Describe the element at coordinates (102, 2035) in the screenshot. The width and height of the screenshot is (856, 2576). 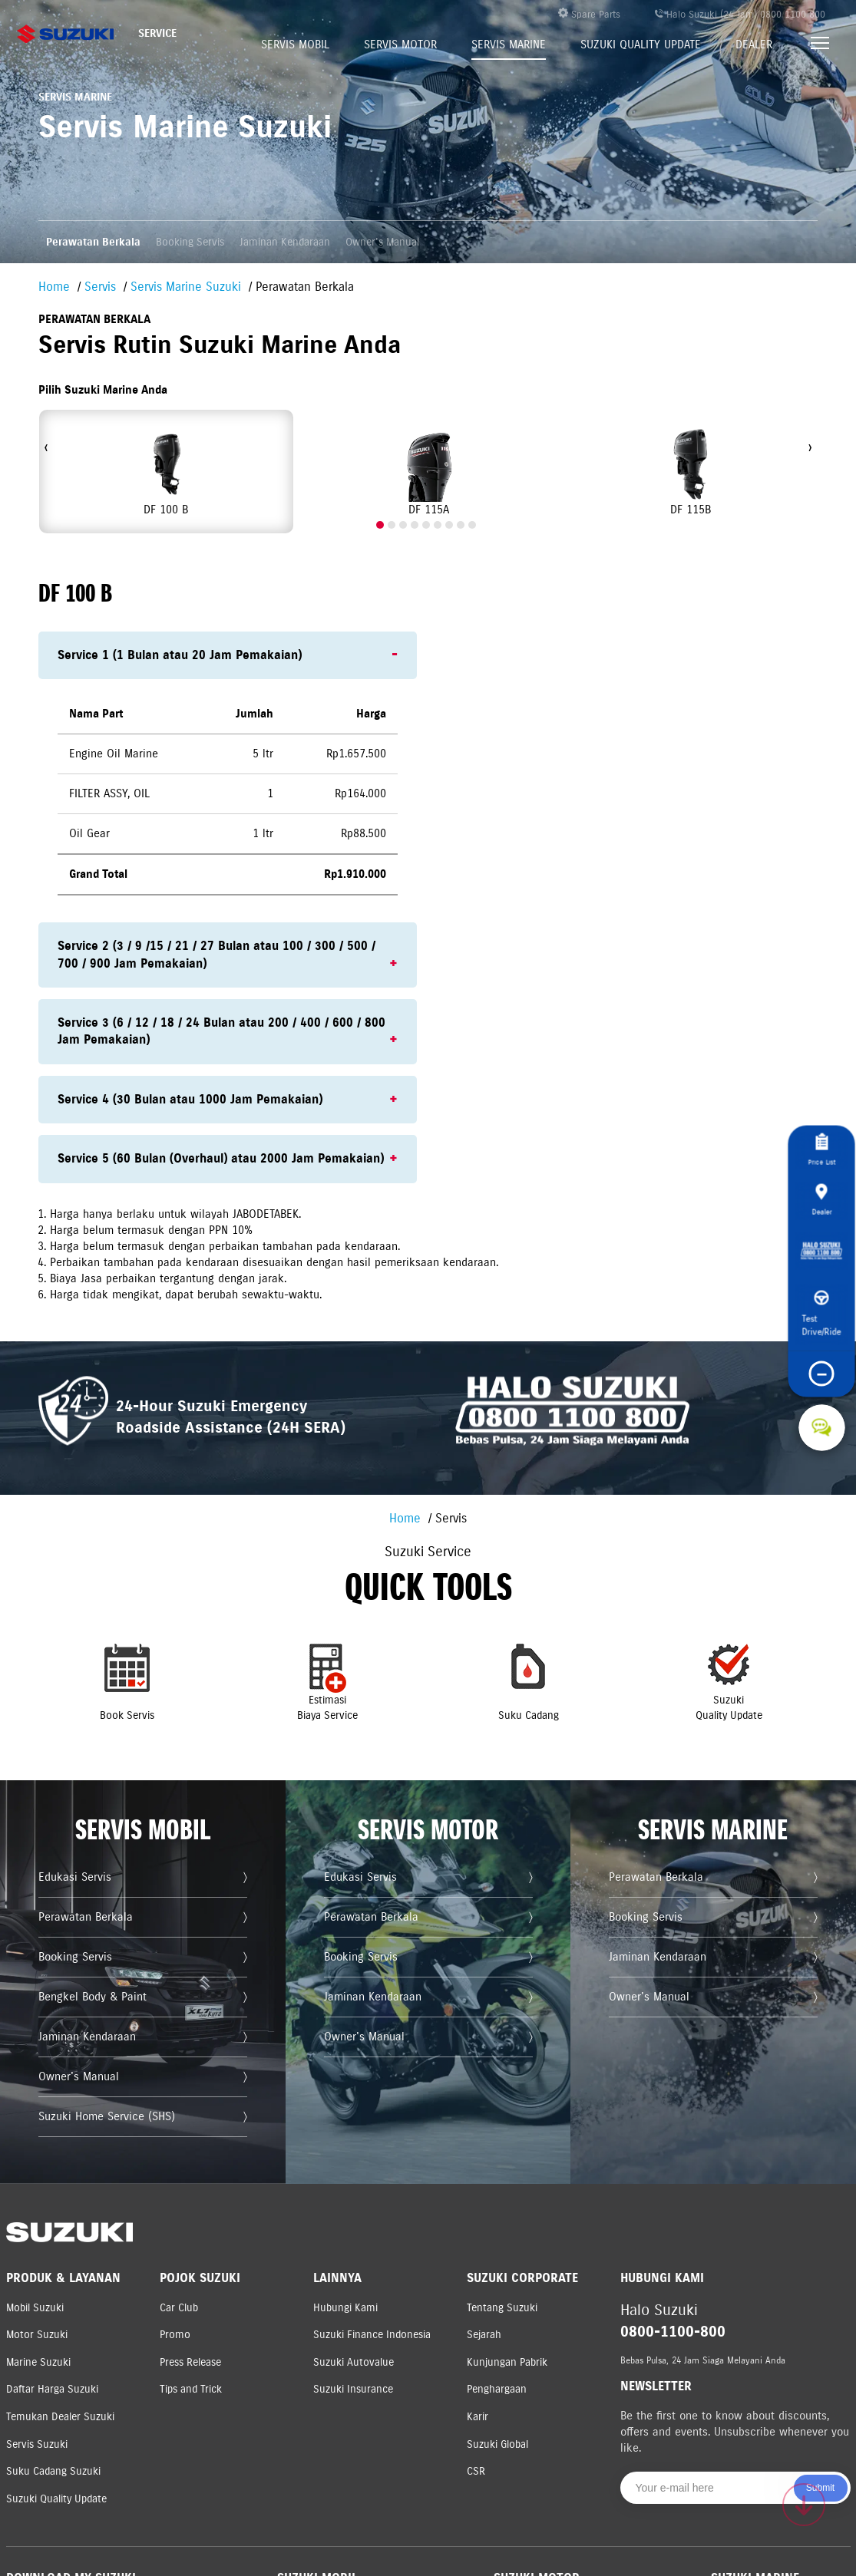
I see `Bengkel Body & Paint` at that location.